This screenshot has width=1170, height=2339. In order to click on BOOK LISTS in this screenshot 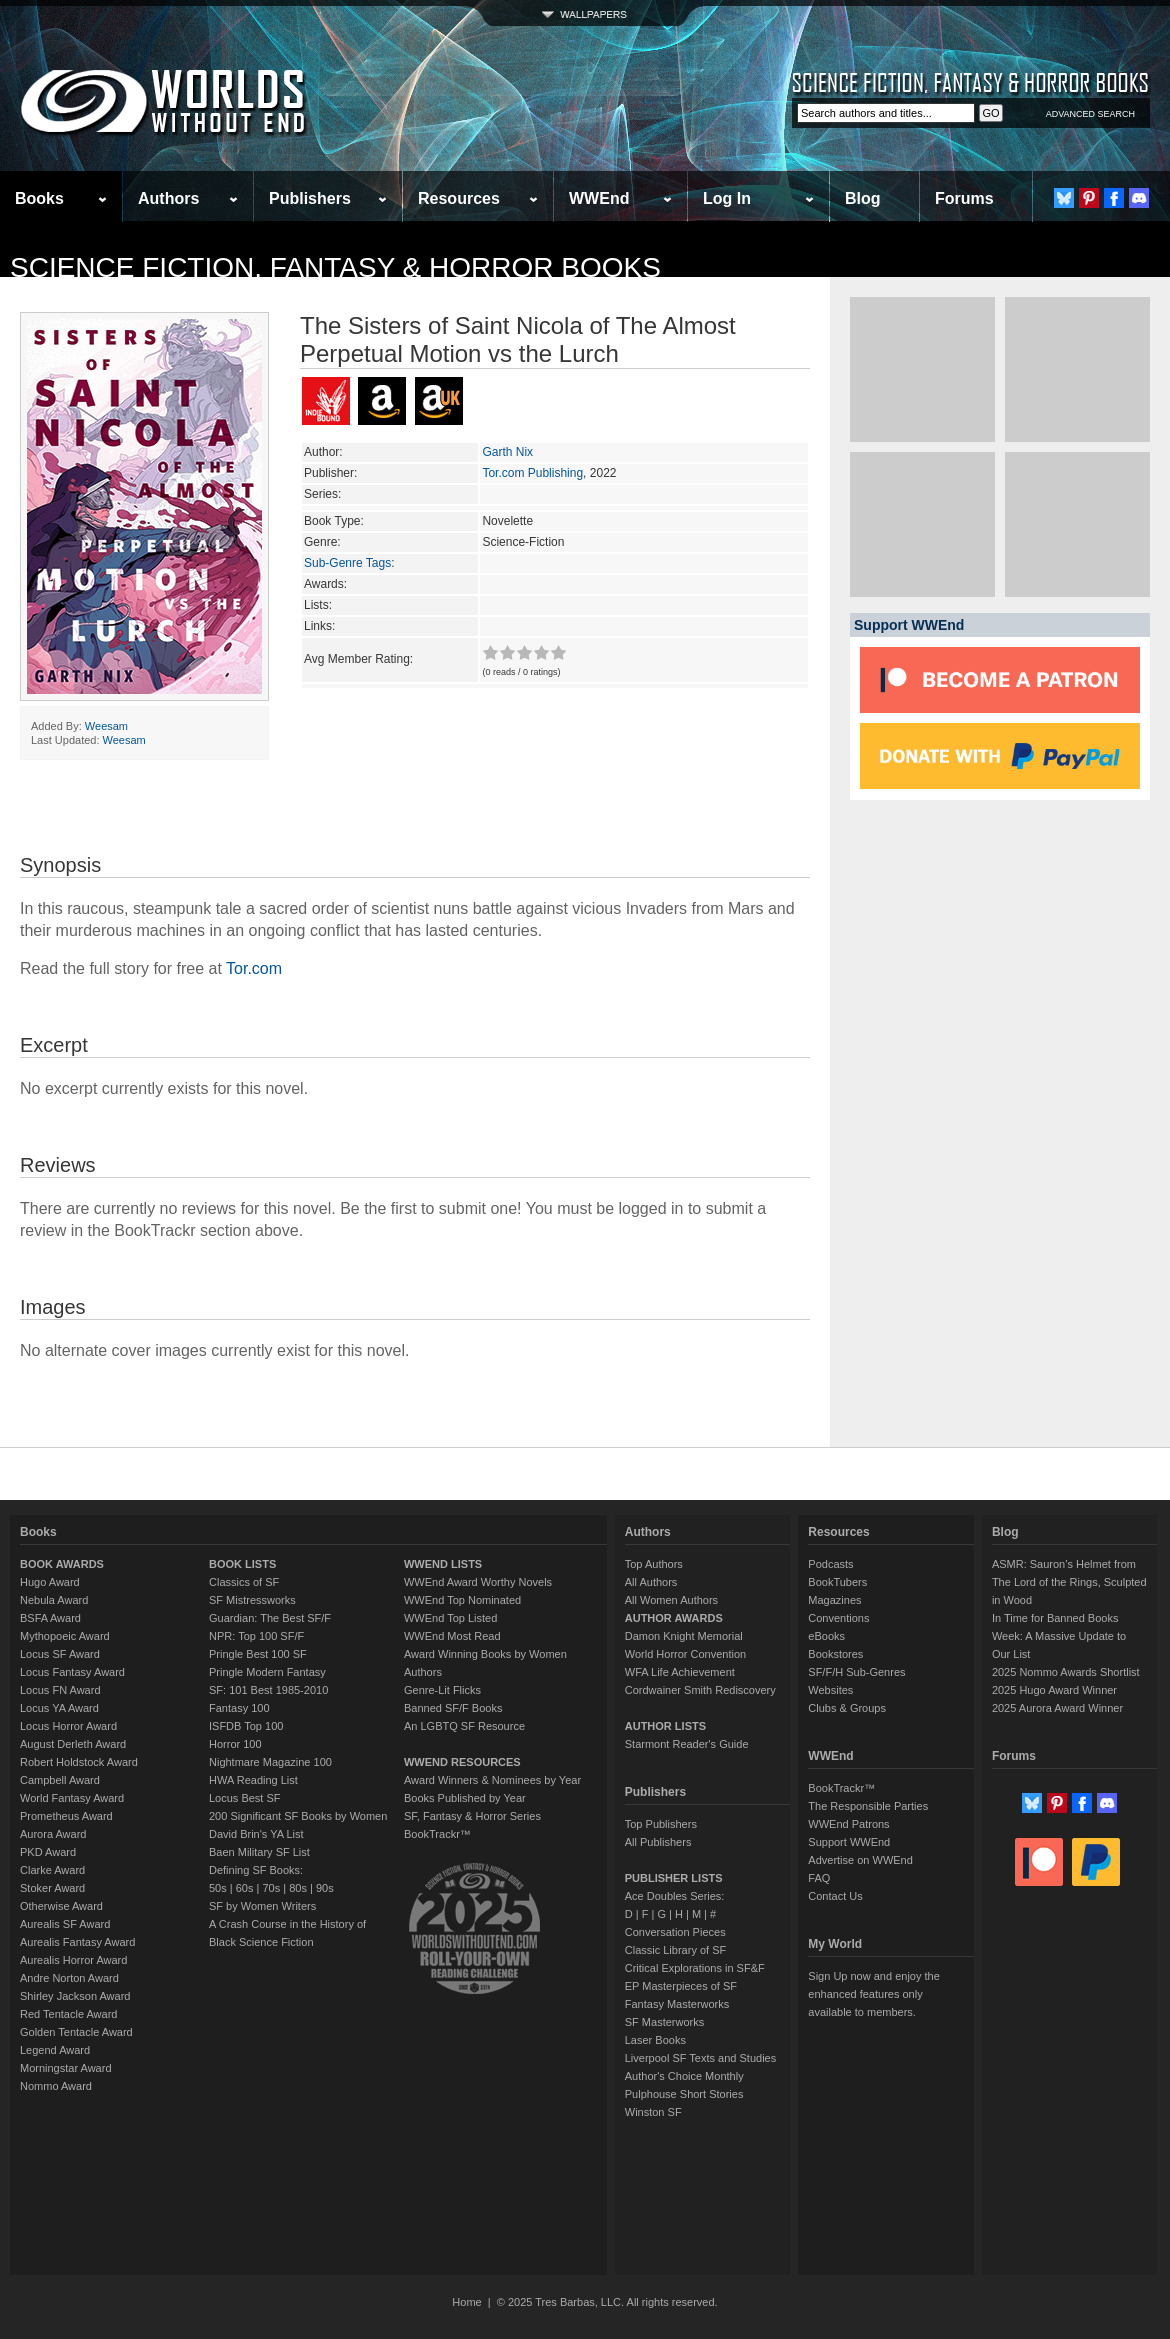, I will do `click(242, 1564)`.